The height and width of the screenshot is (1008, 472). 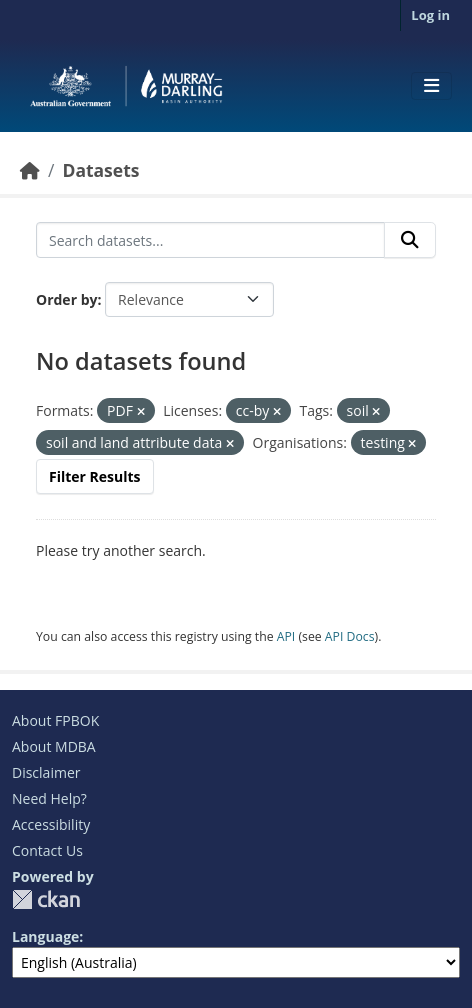 I want to click on Language, so click(x=45, y=936).